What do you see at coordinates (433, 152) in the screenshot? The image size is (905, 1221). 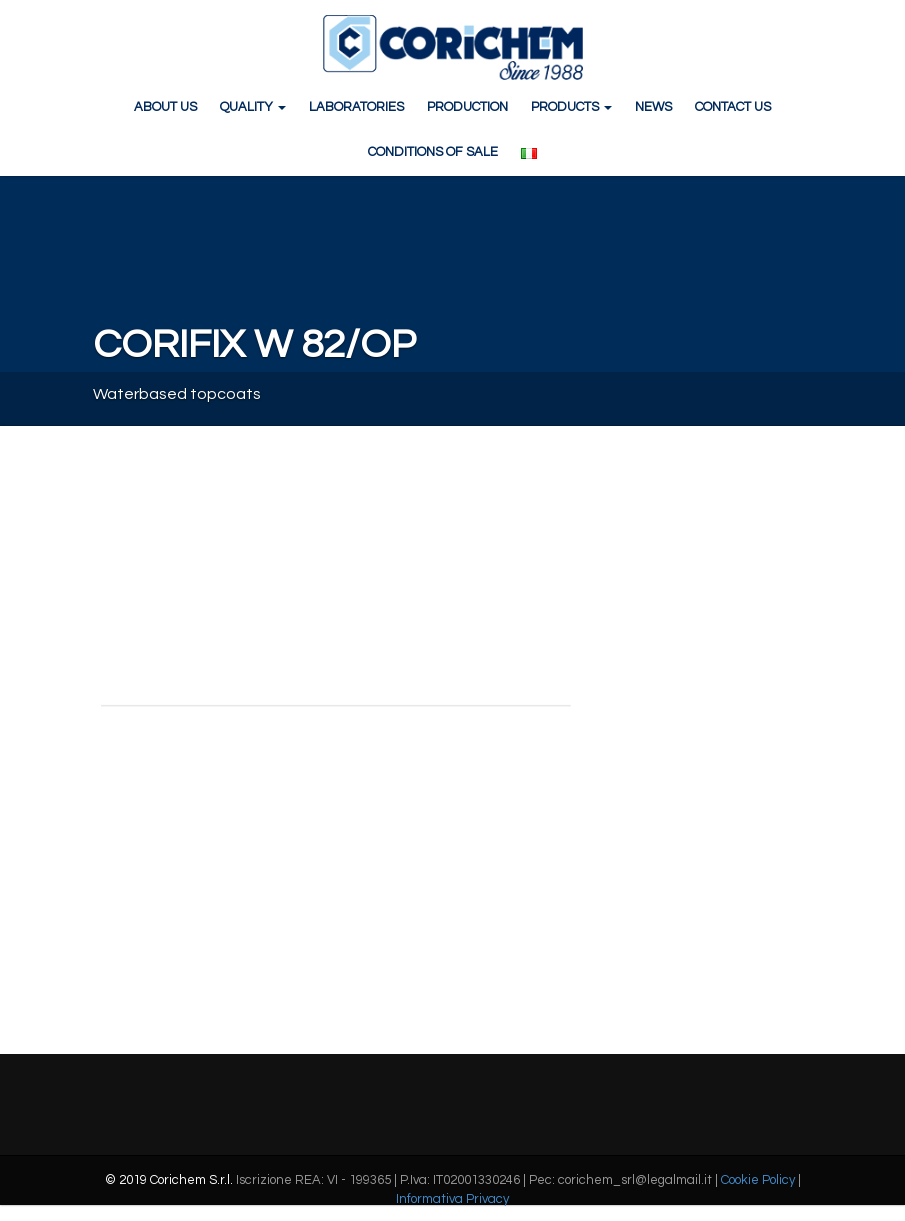 I see `CONDITIONS OF SALE` at bounding box center [433, 152].